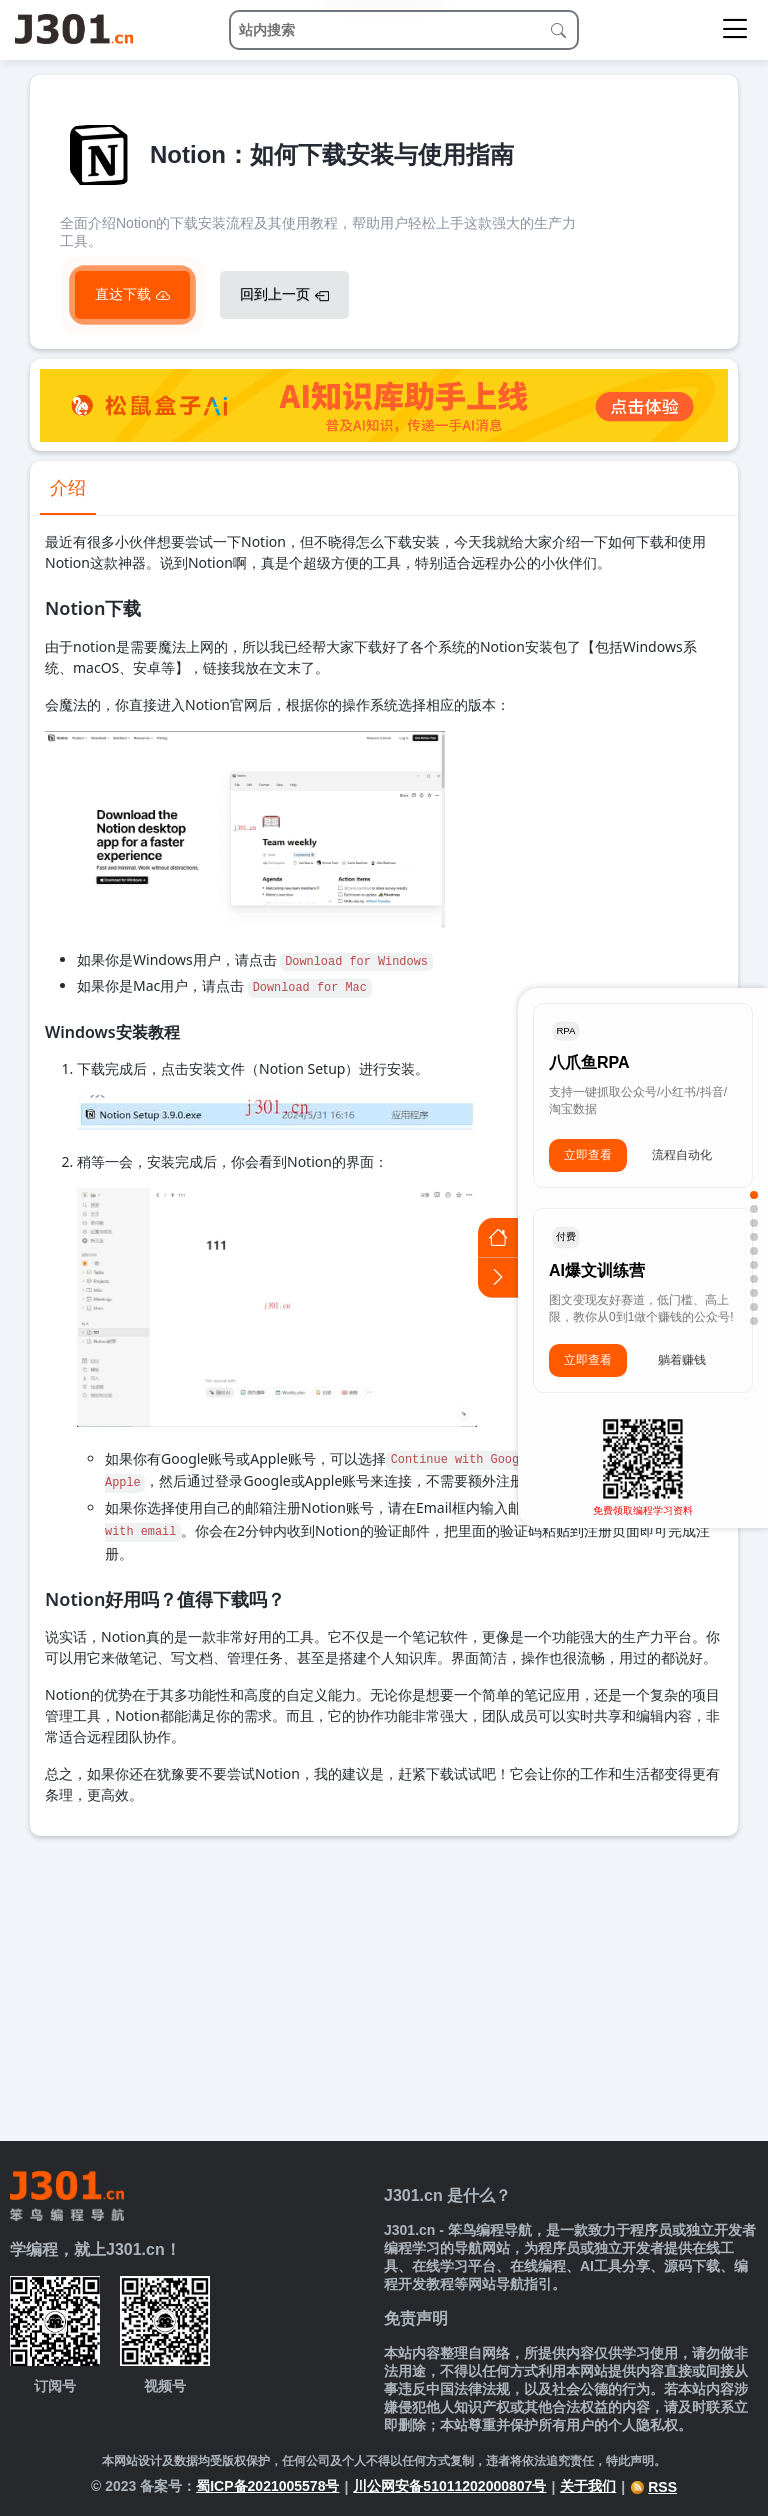 This screenshot has height=2516, width=768. I want to click on 蜀ICP备2021005578号, so click(267, 2486).